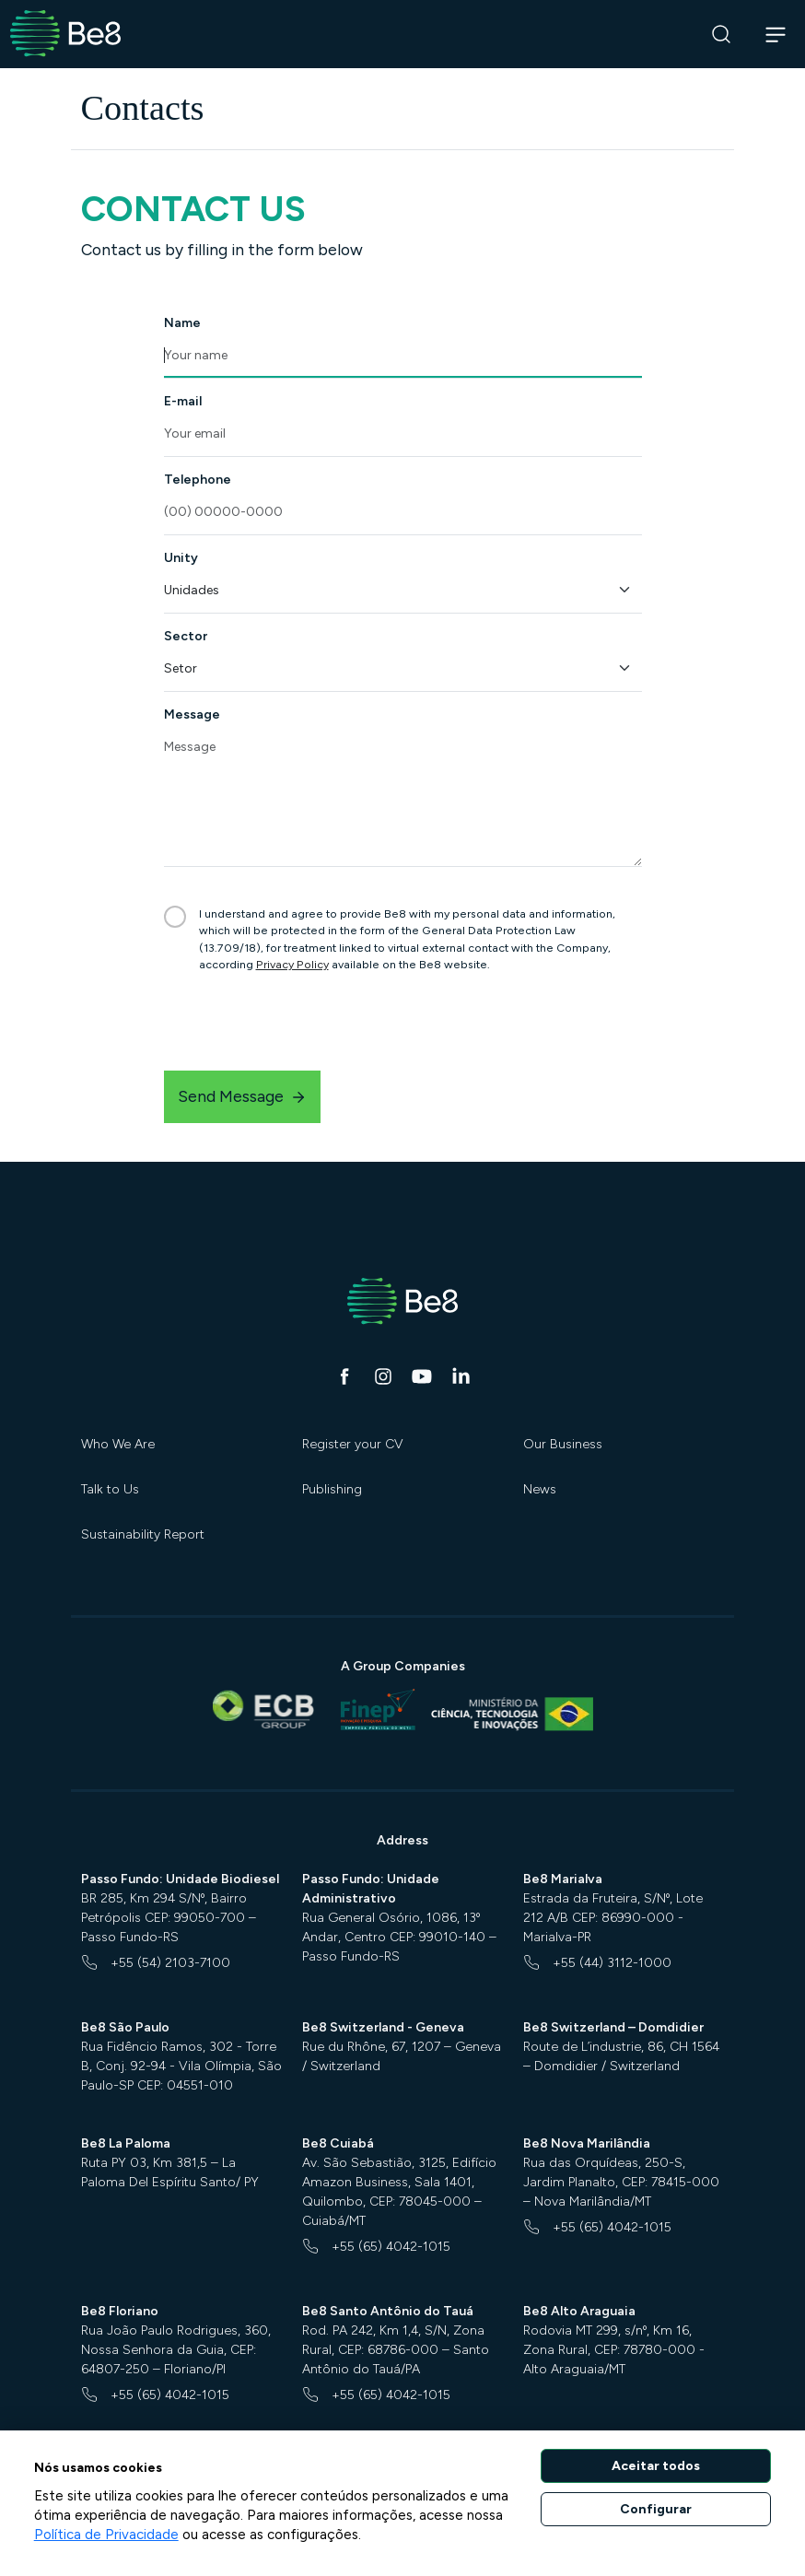 The width and height of the screenshot is (805, 2576). I want to click on Send Message, so click(242, 1096).